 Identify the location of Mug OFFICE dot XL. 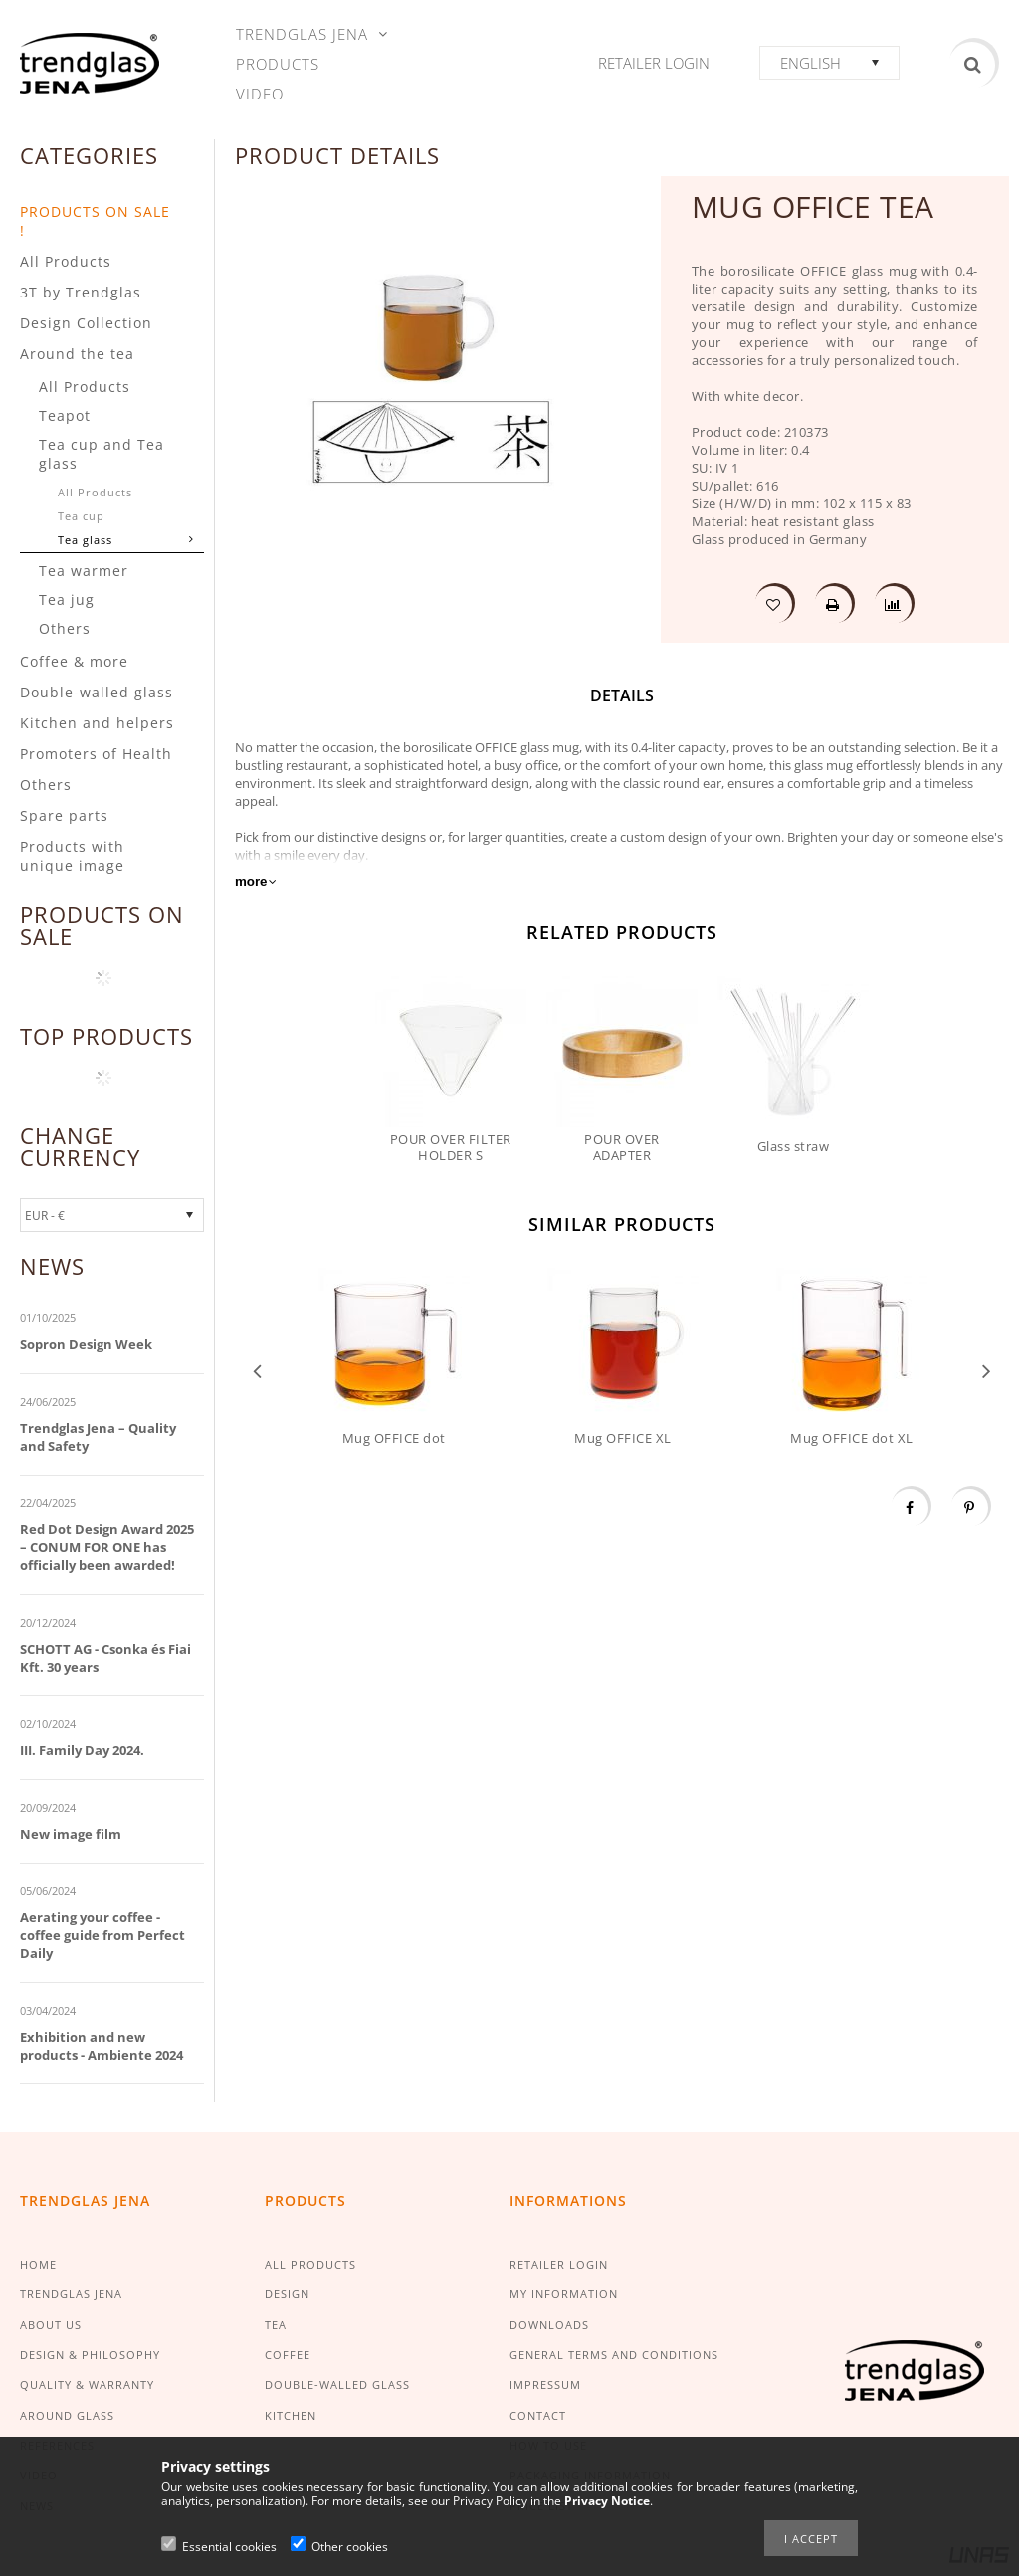
(852, 1438).